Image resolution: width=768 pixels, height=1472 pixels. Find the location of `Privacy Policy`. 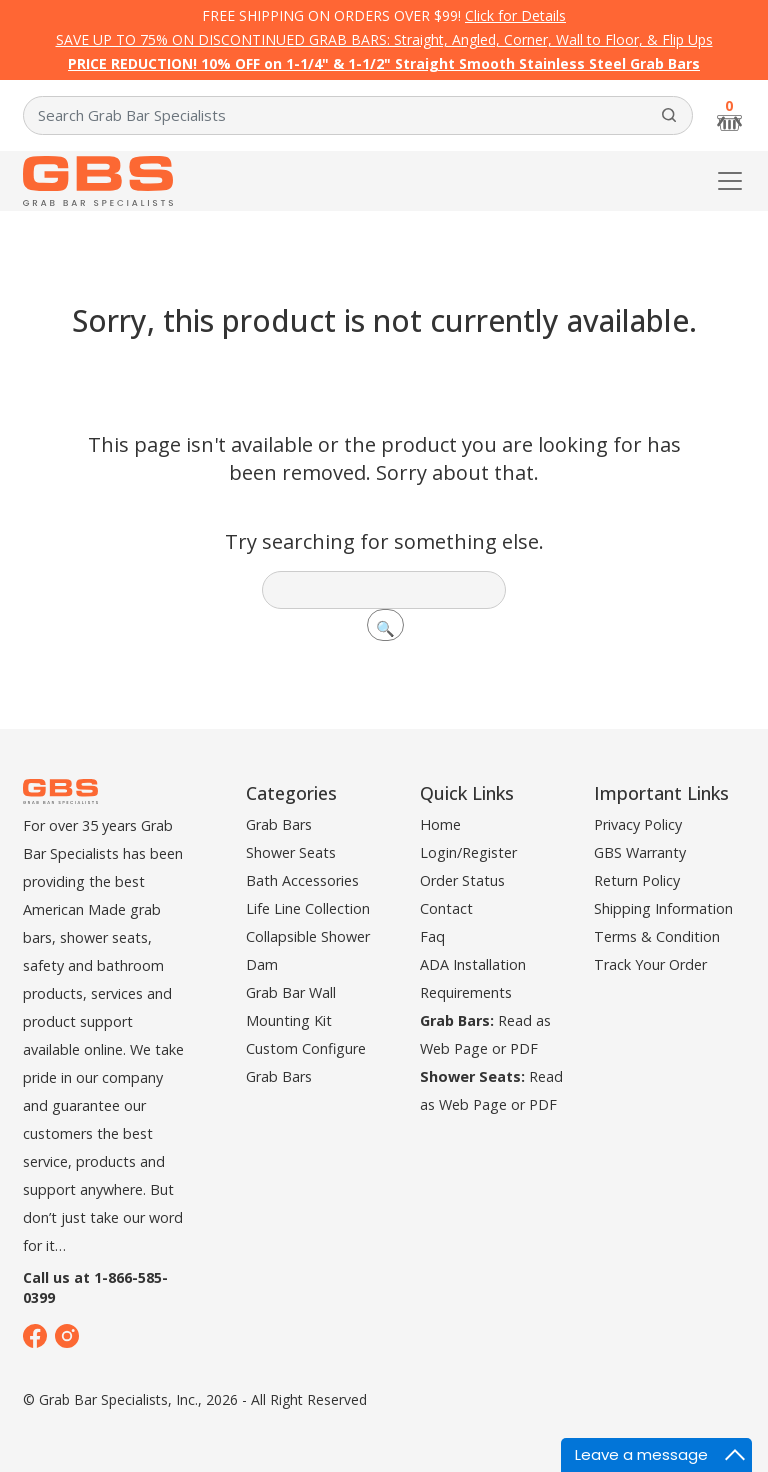

Privacy Policy is located at coordinates (638, 824).